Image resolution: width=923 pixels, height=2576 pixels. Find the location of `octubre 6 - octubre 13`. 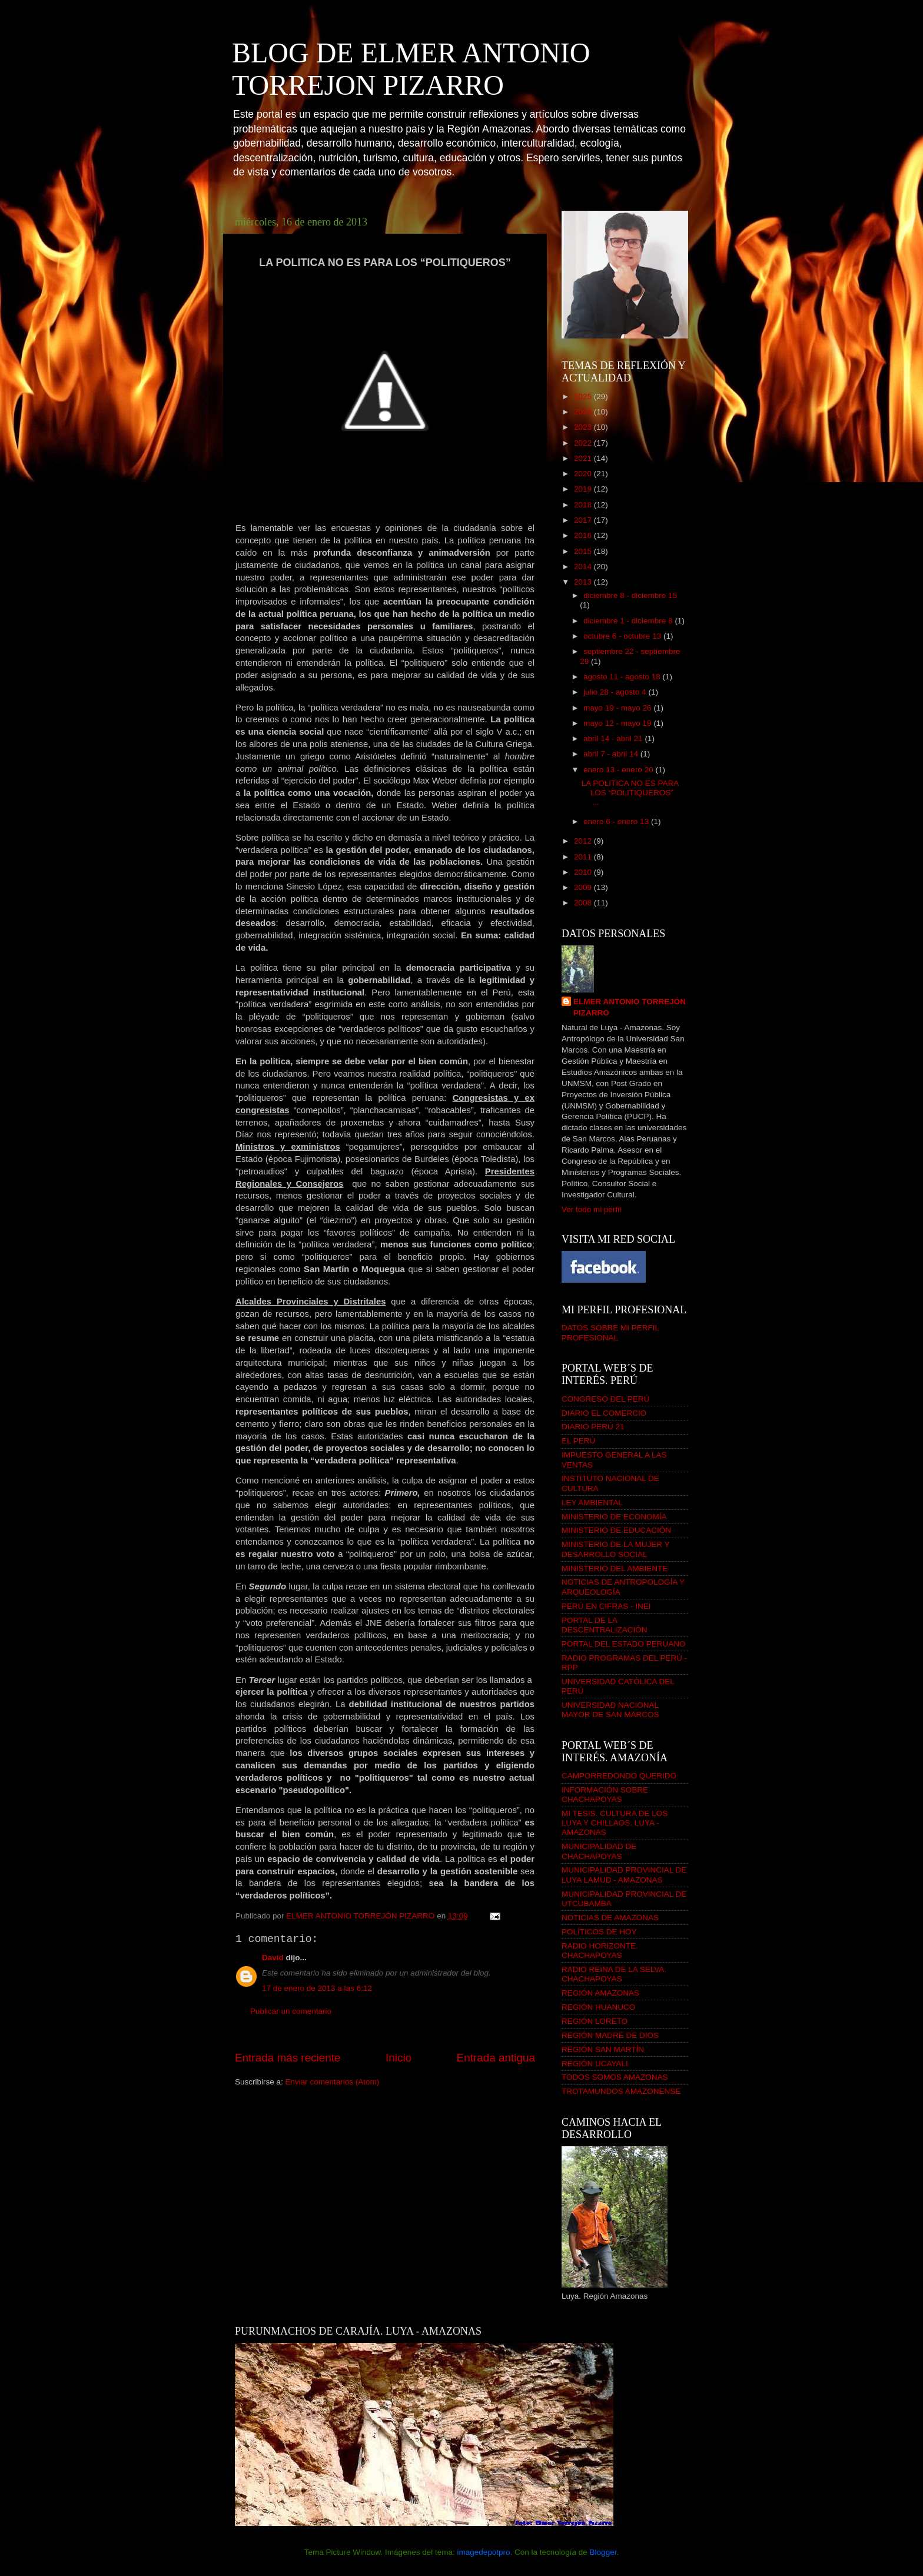

octubre 6 - octubre 13 is located at coordinates (623, 636).